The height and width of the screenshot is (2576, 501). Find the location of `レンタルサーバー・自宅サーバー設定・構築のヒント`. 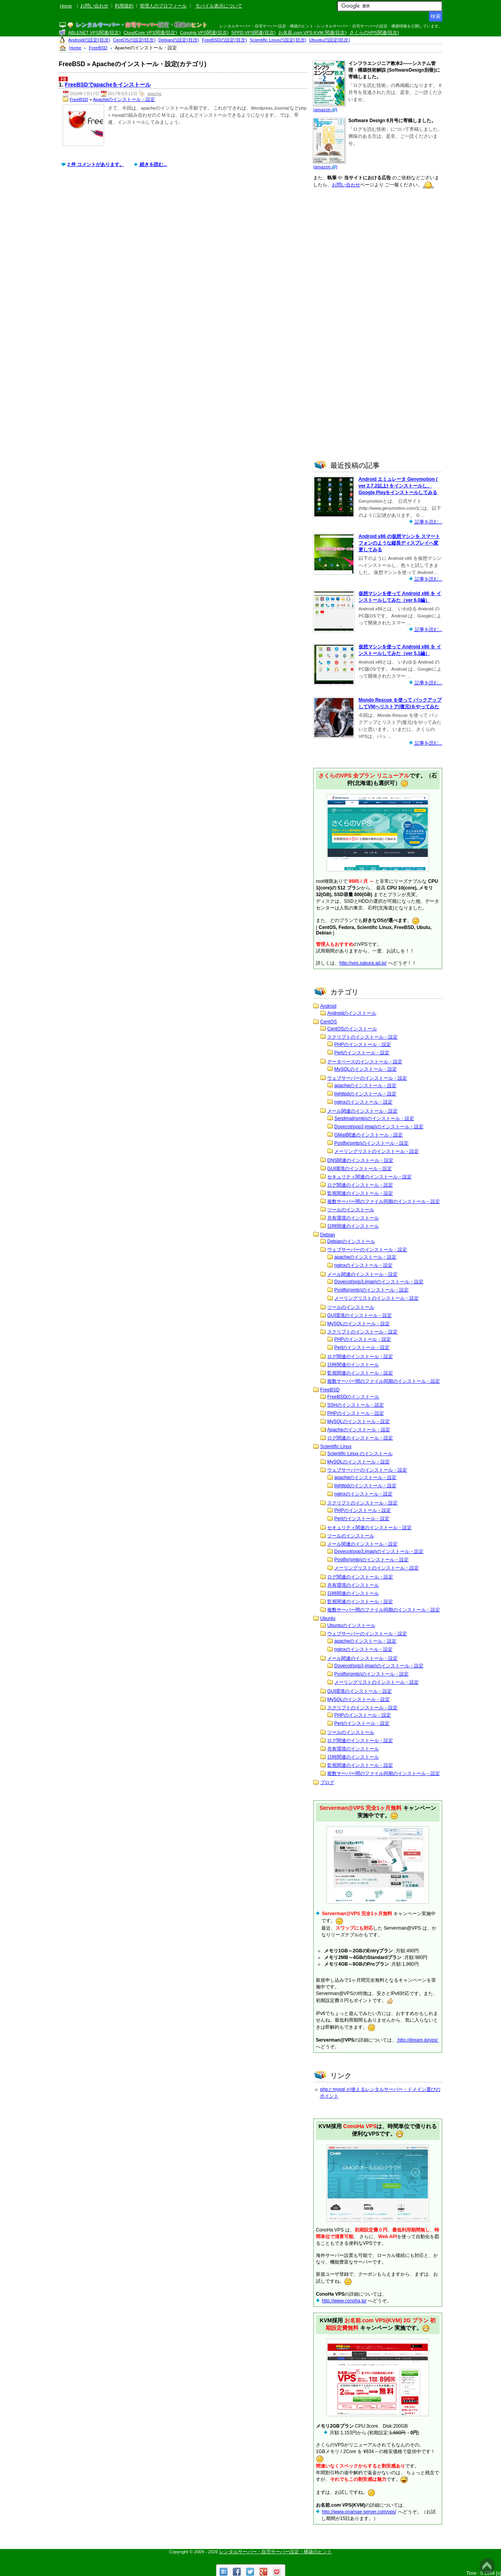

レンタルサーバー・自宅サーバー設定・構築のヒント is located at coordinates (275, 2551).